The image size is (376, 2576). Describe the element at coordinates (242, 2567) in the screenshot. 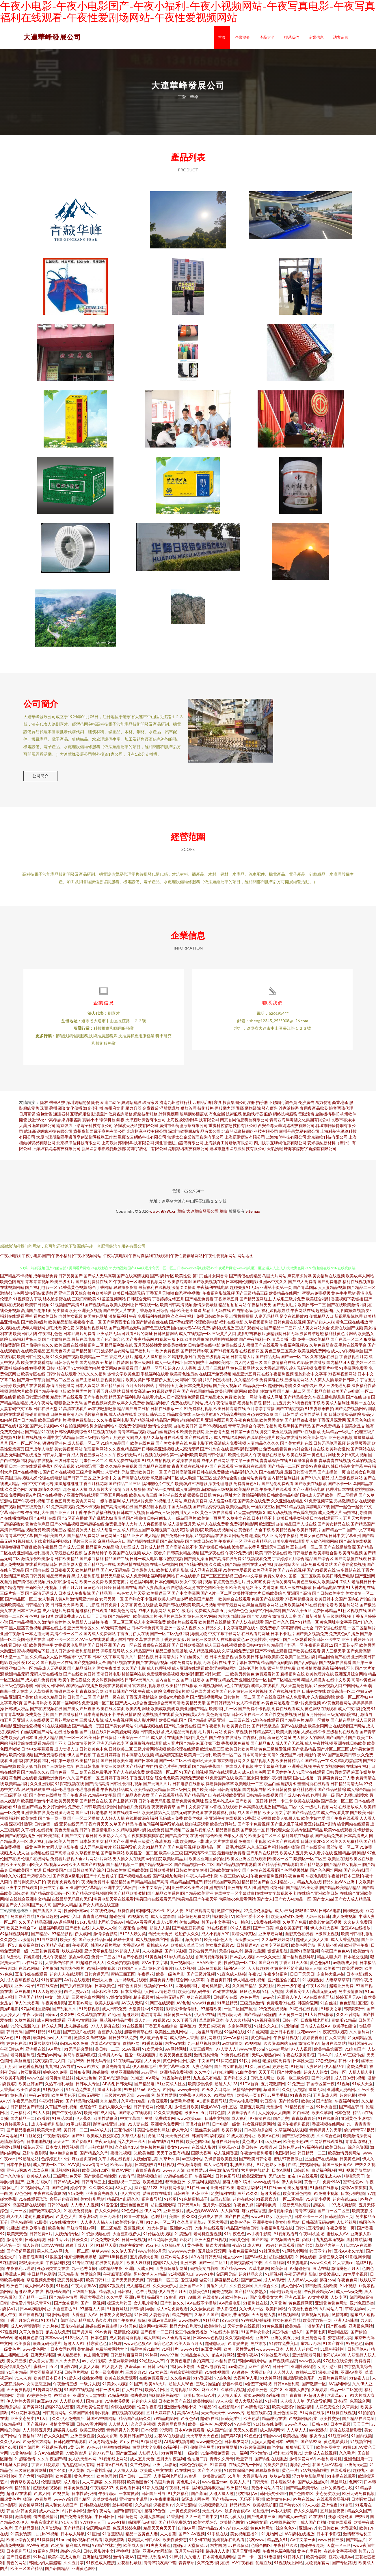

I see `AV午夜看看` at that location.